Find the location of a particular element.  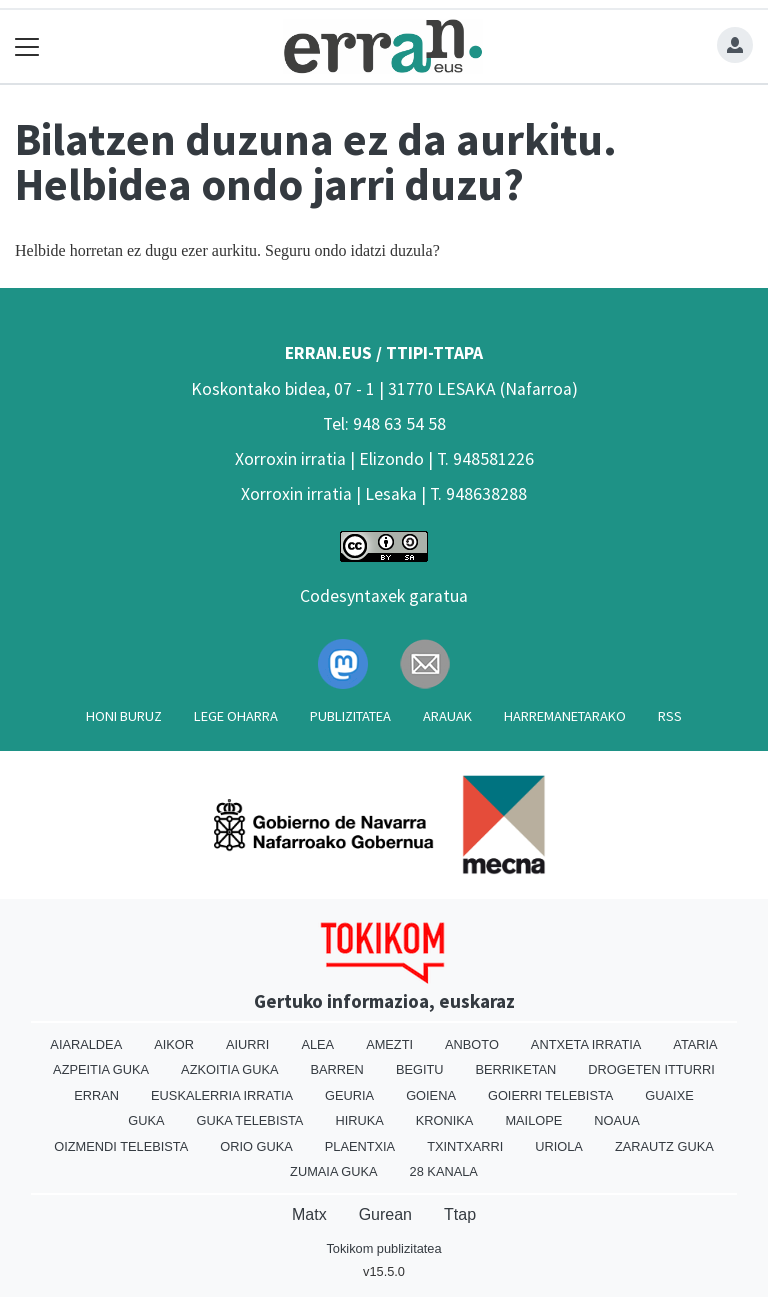

Noaua is located at coordinates (617, 1120).